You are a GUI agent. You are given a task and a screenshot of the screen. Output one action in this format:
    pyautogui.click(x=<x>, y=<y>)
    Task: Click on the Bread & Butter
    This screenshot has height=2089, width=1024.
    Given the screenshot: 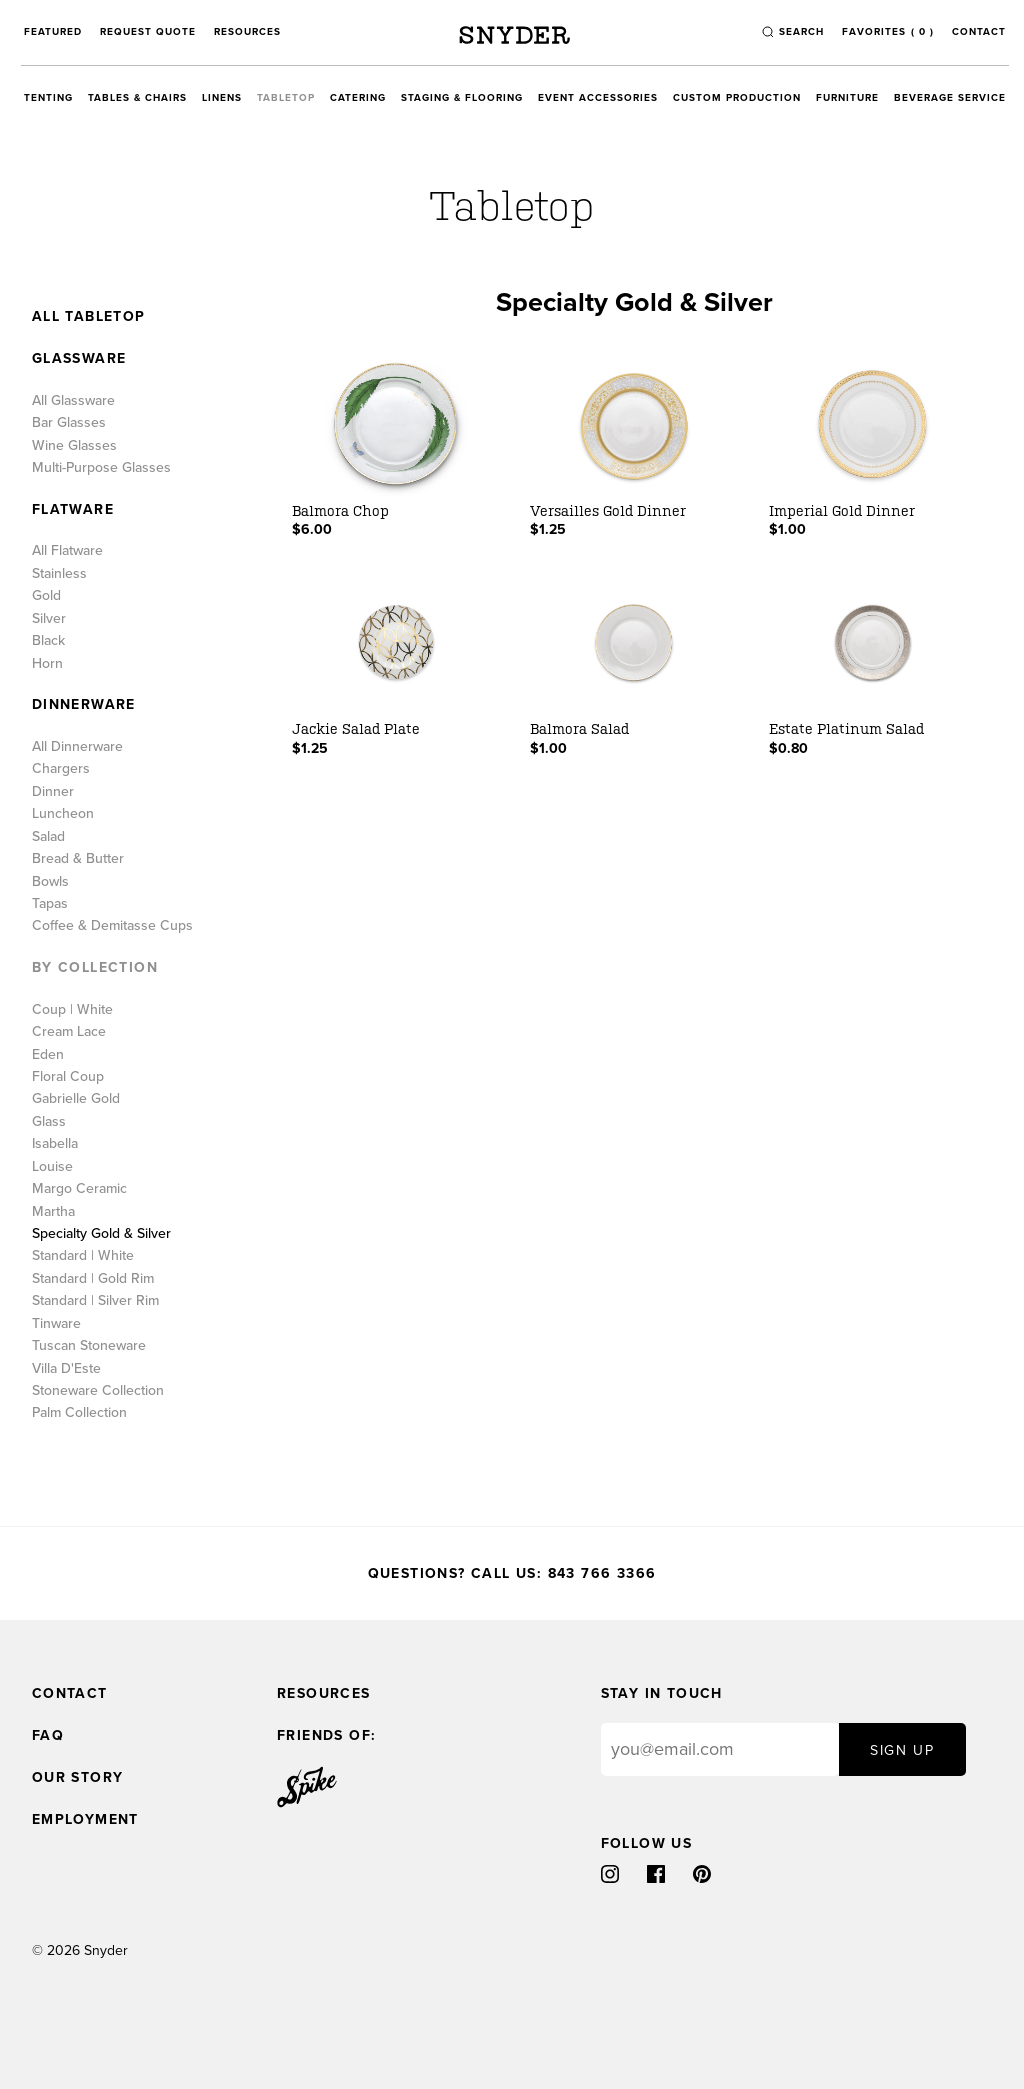 What is the action you would take?
    pyautogui.click(x=78, y=859)
    